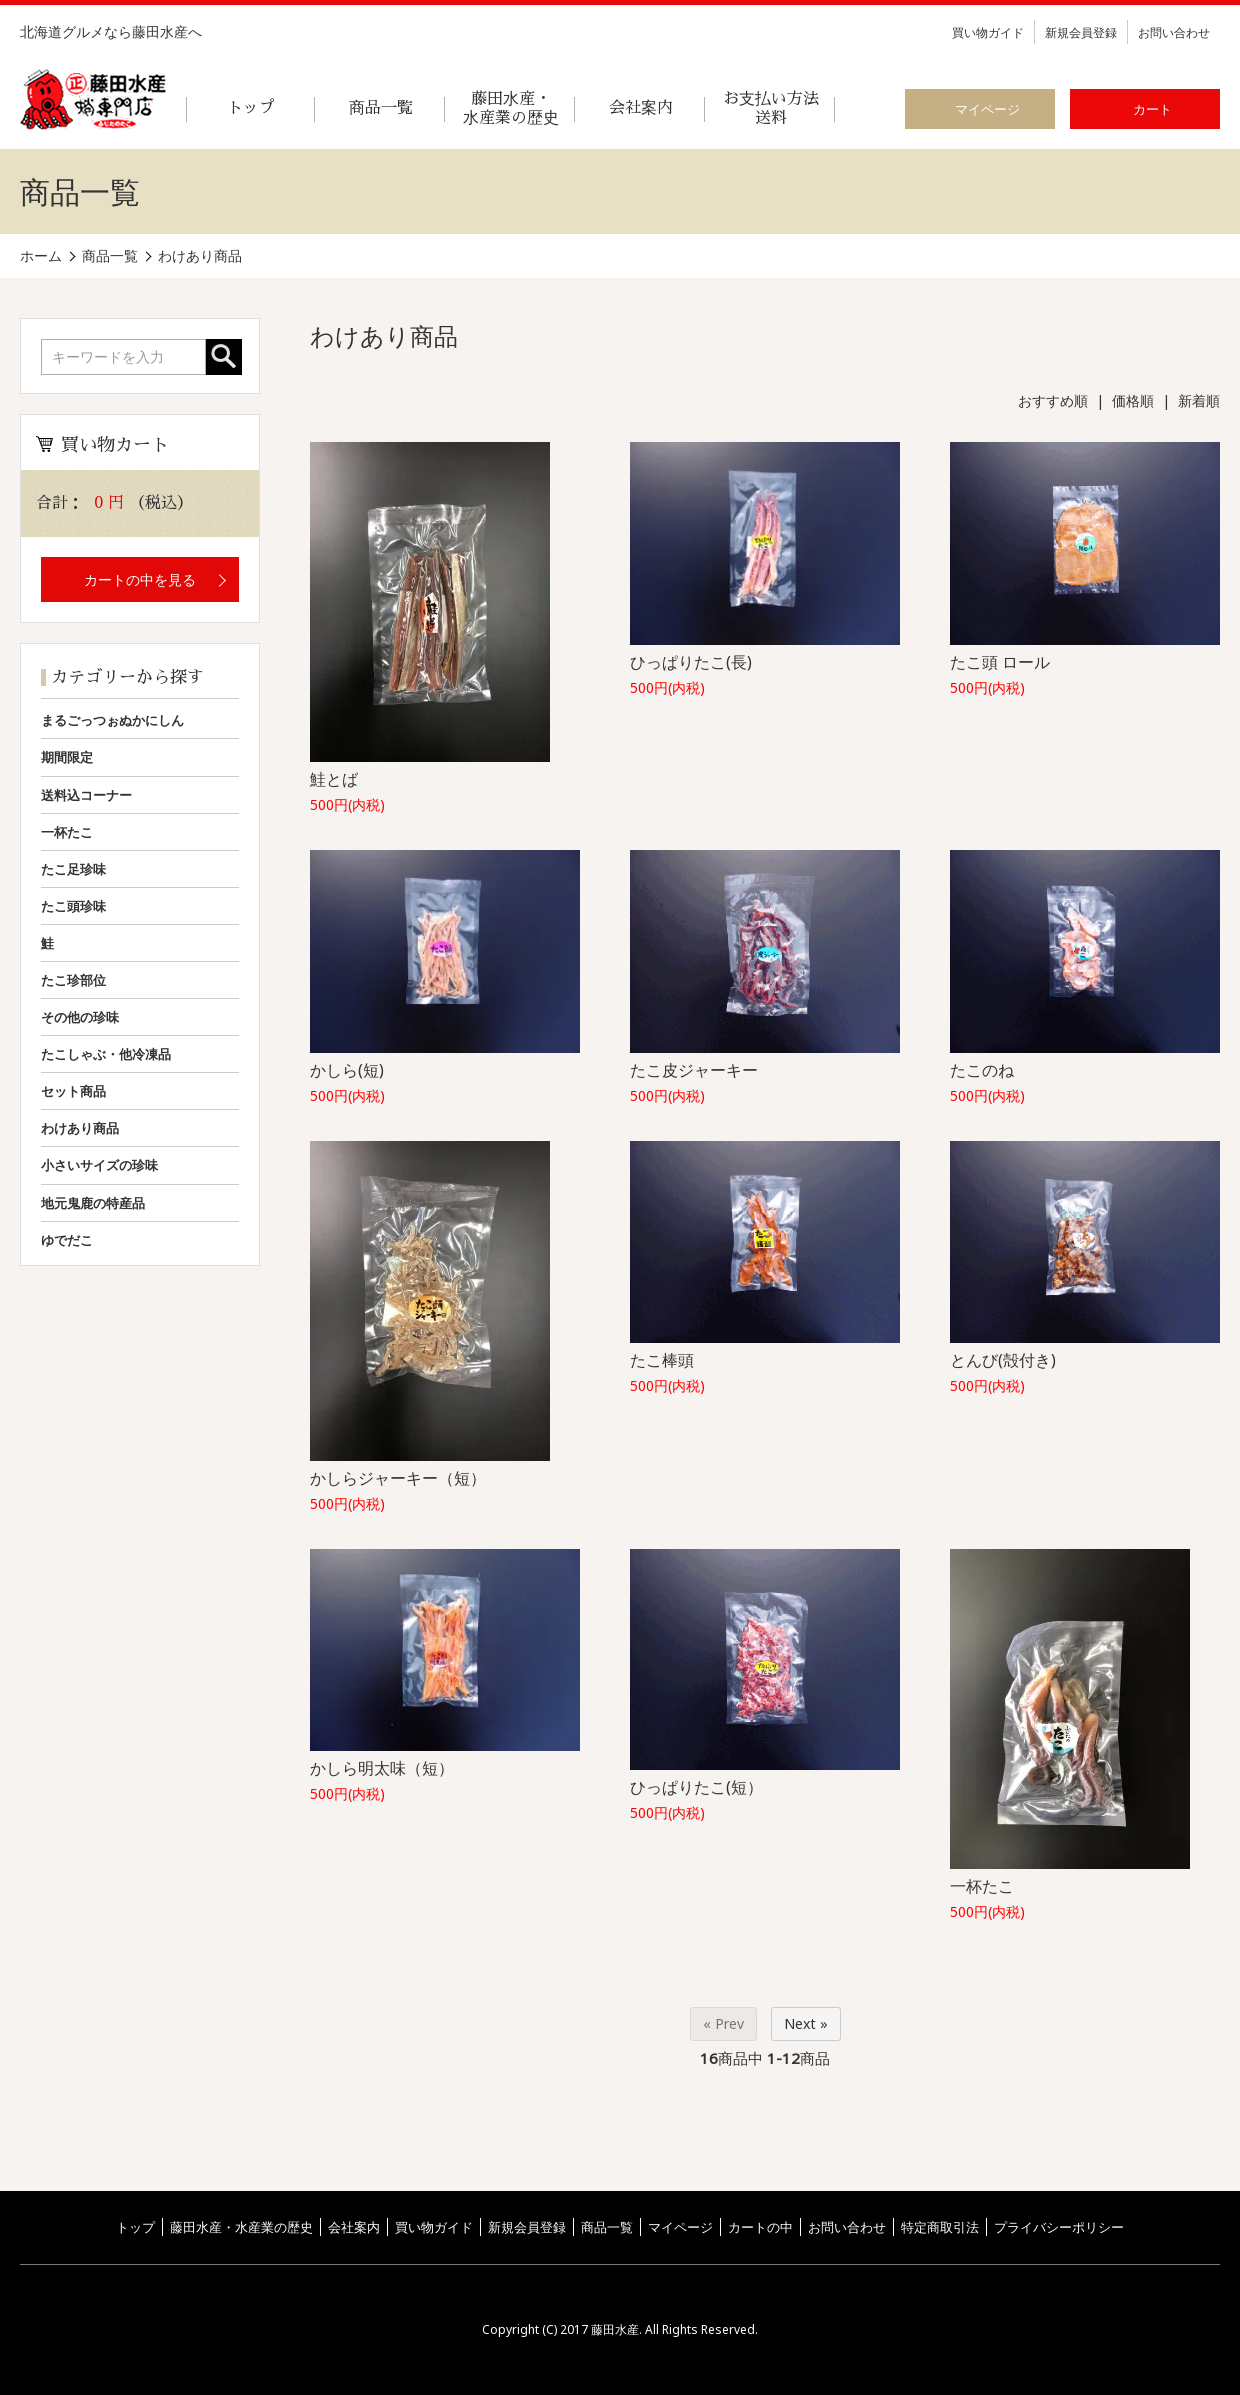 This screenshot has width=1240, height=2395. I want to click on たこ足珍味, so click(73, 869).